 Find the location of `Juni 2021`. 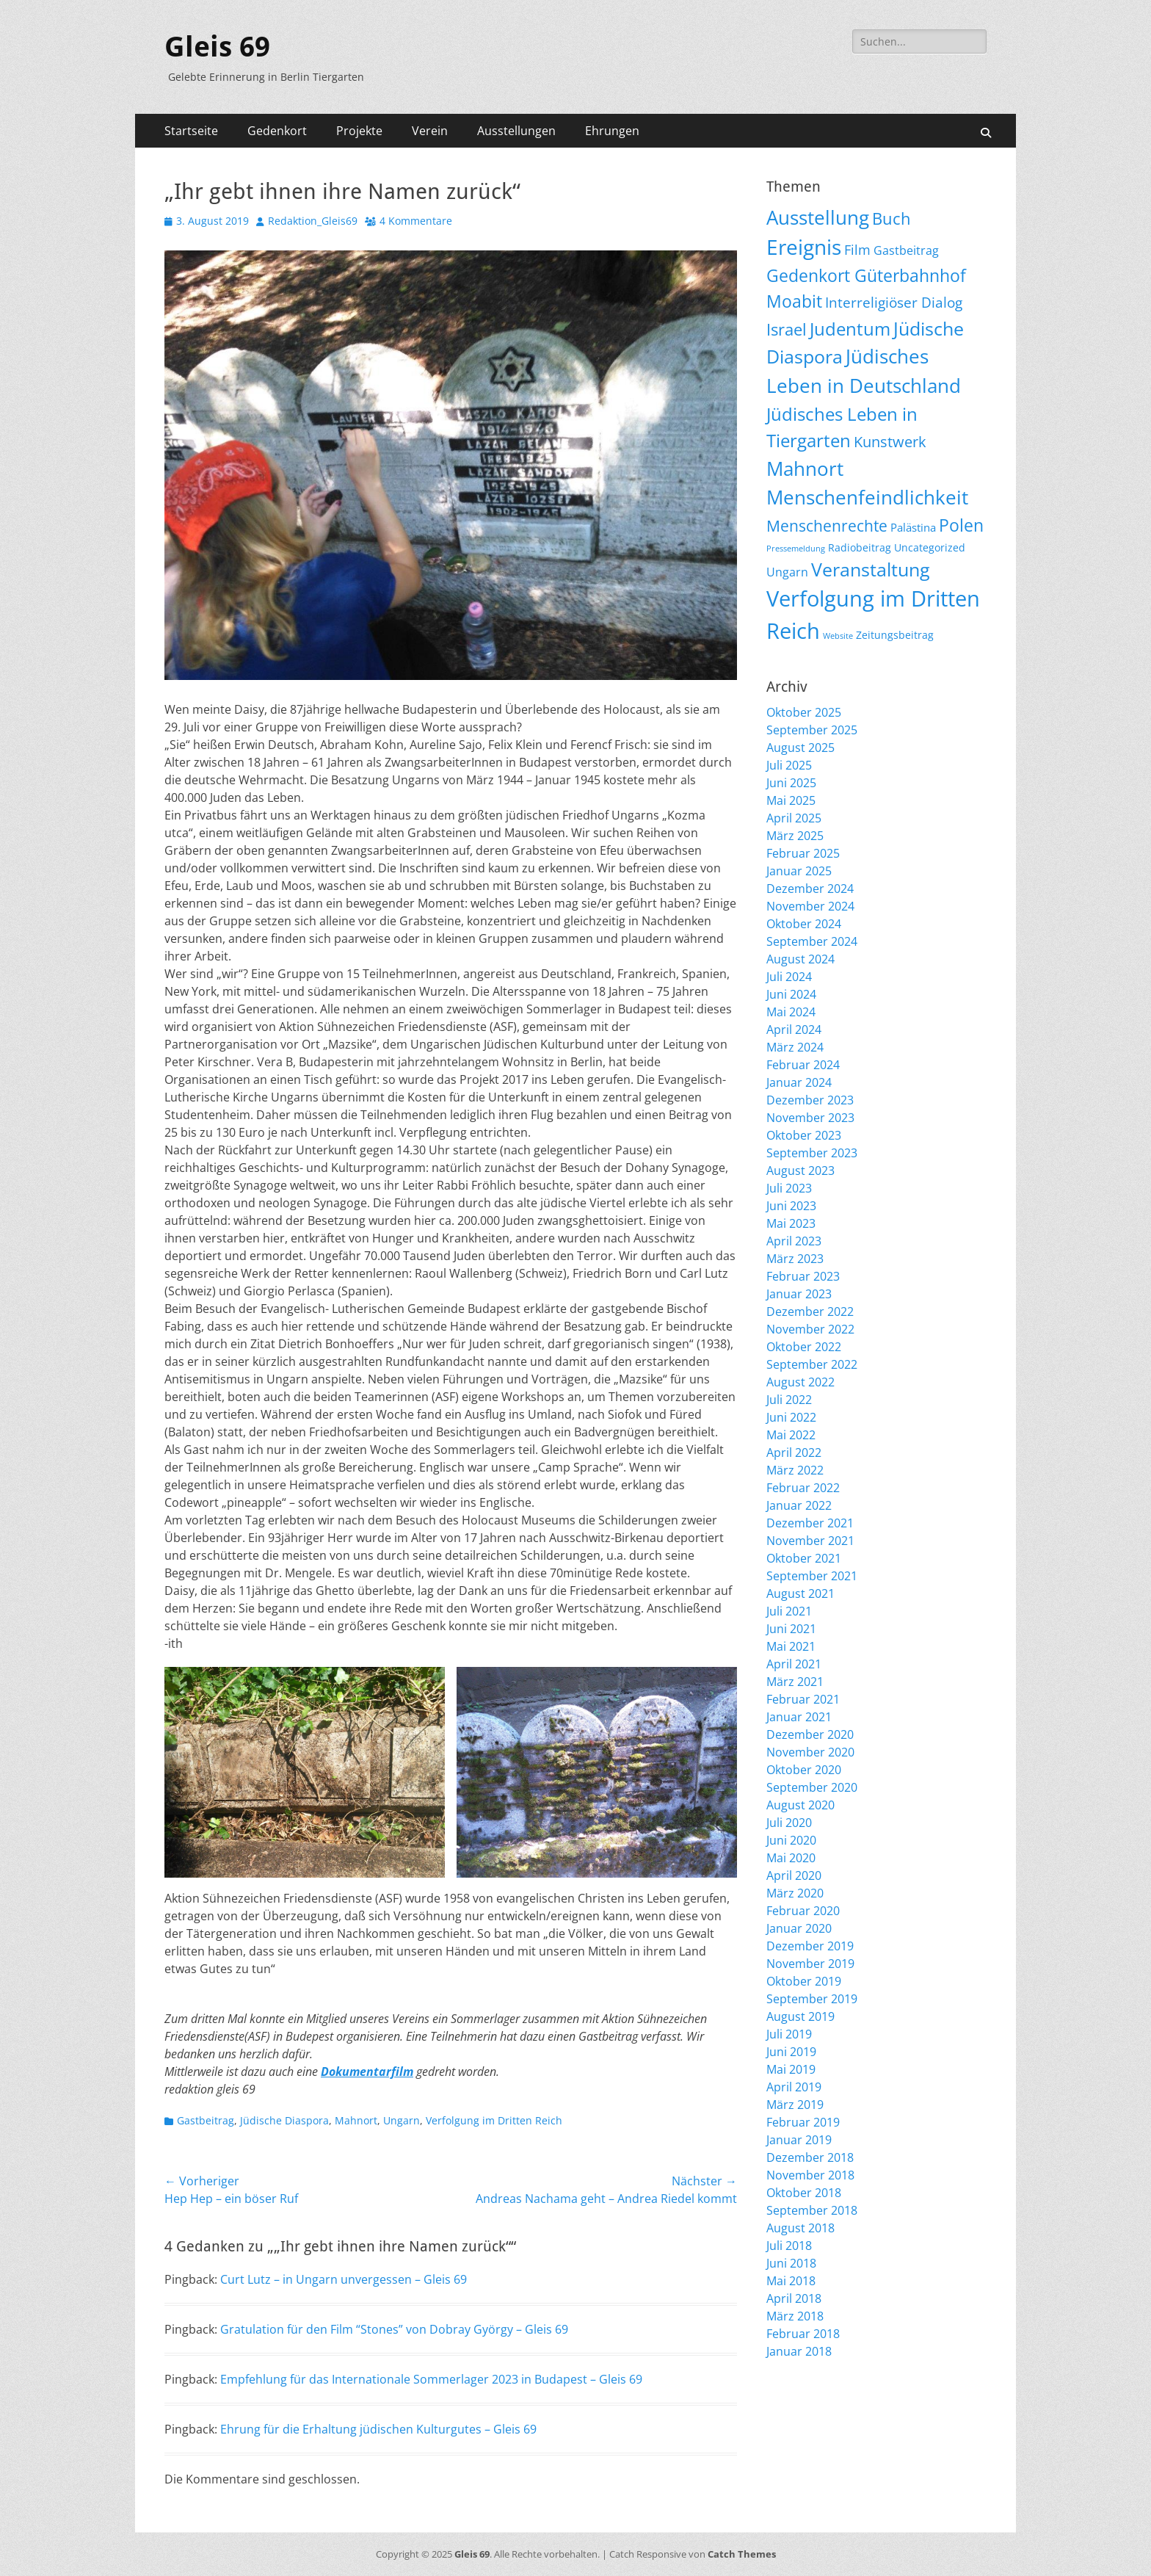

Juni 2021 is located at coordinates (791, 1629).